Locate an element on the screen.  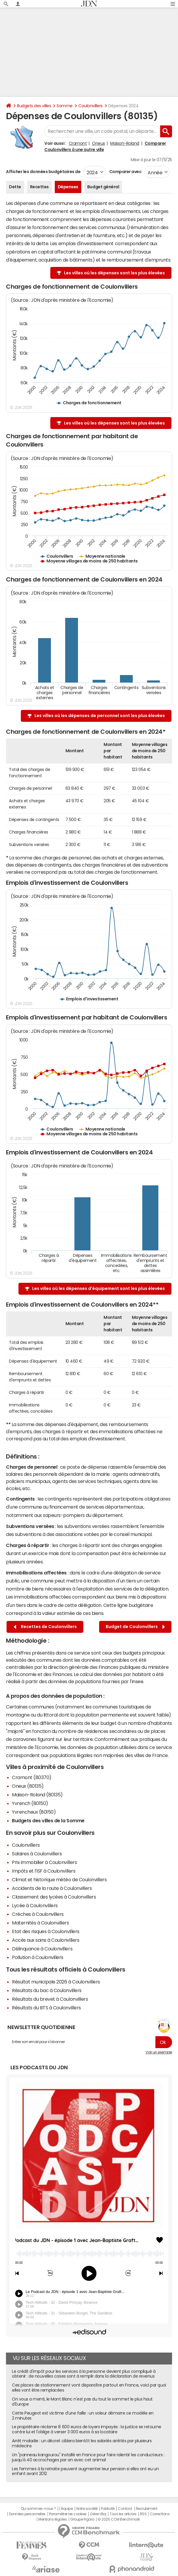
Maison-Roland is located at coordinates (124, 143).